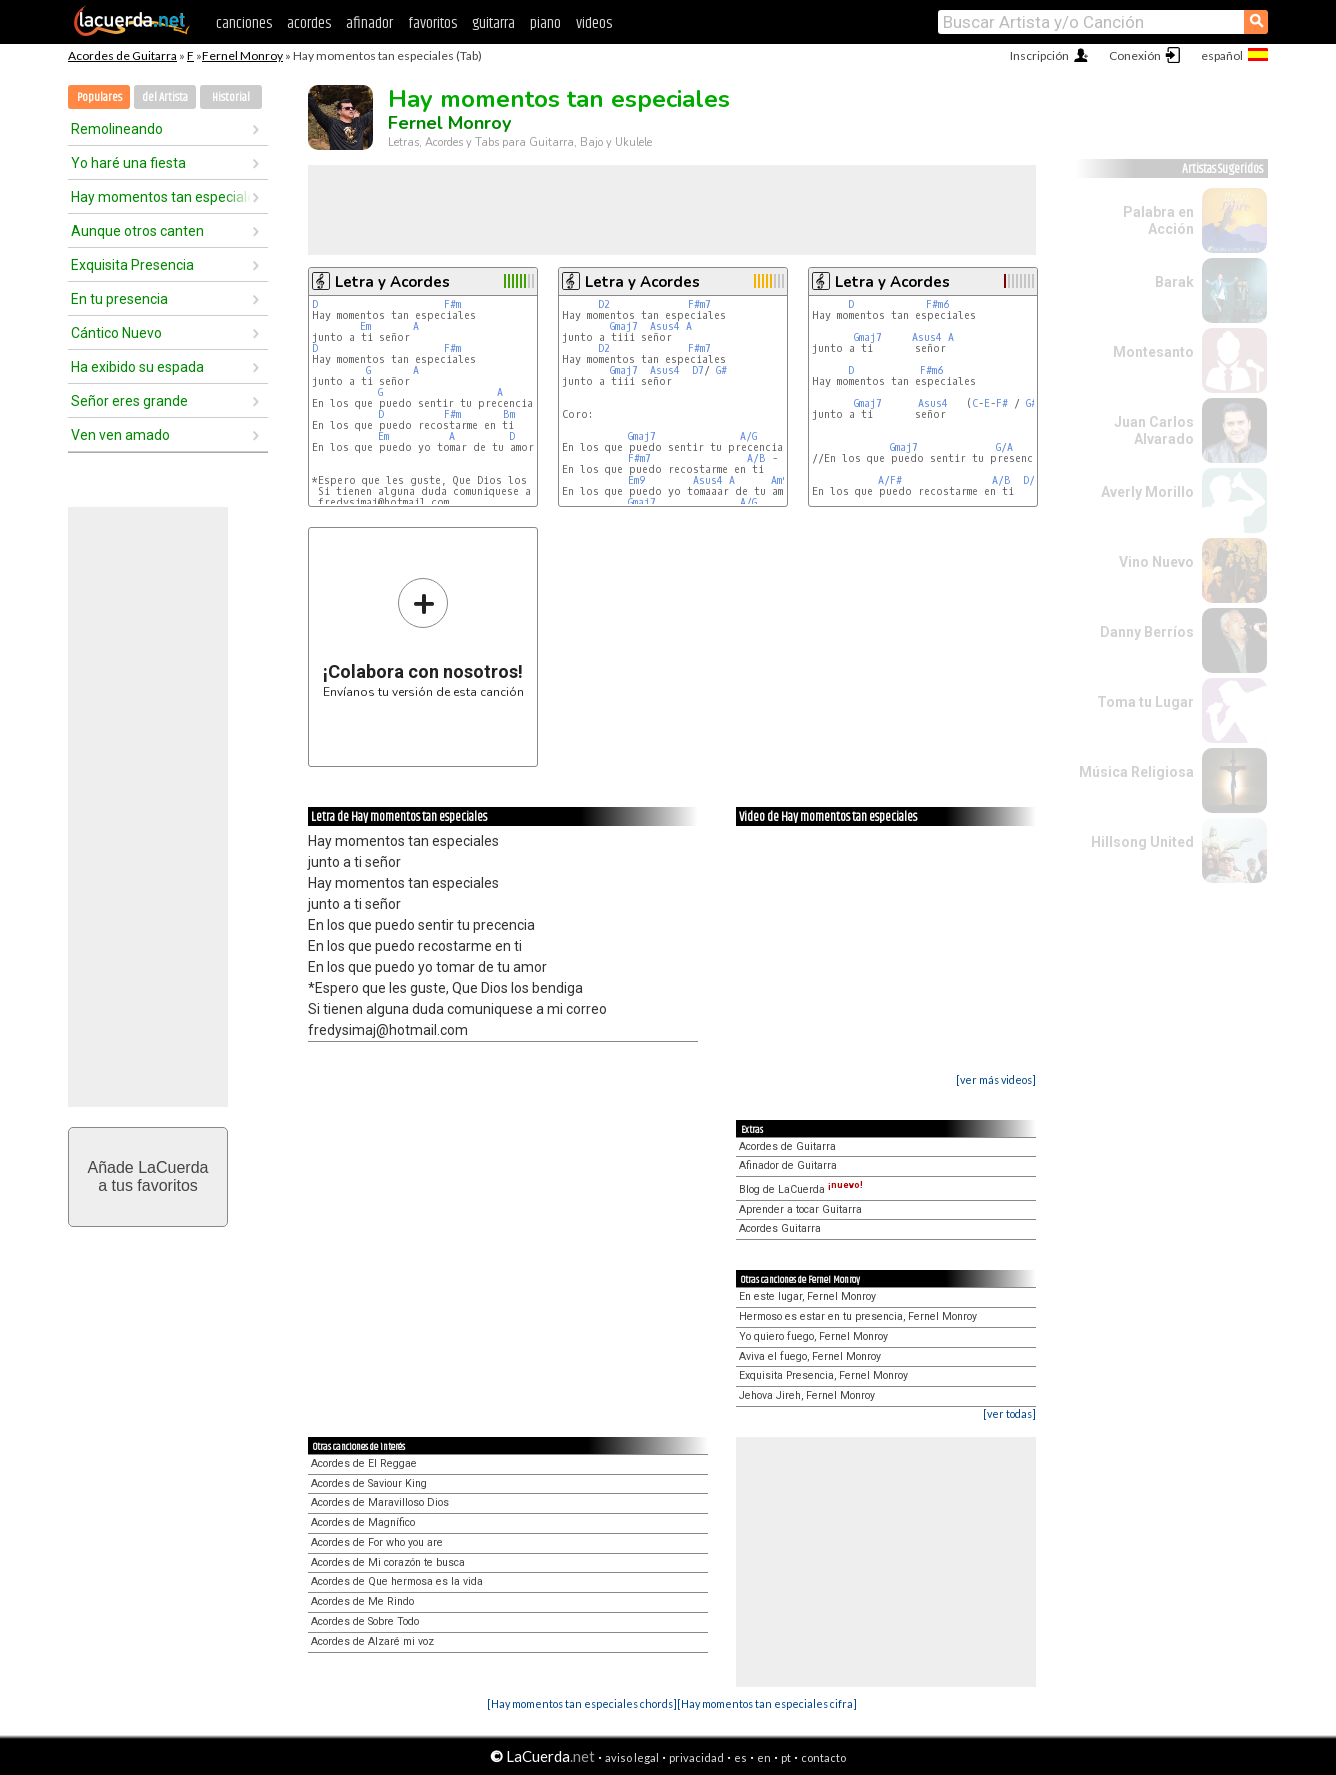  What do you see at coordinates (120, 435) in the screenshot?
I see `Ven ven amado` at bounding box center [120, 435].